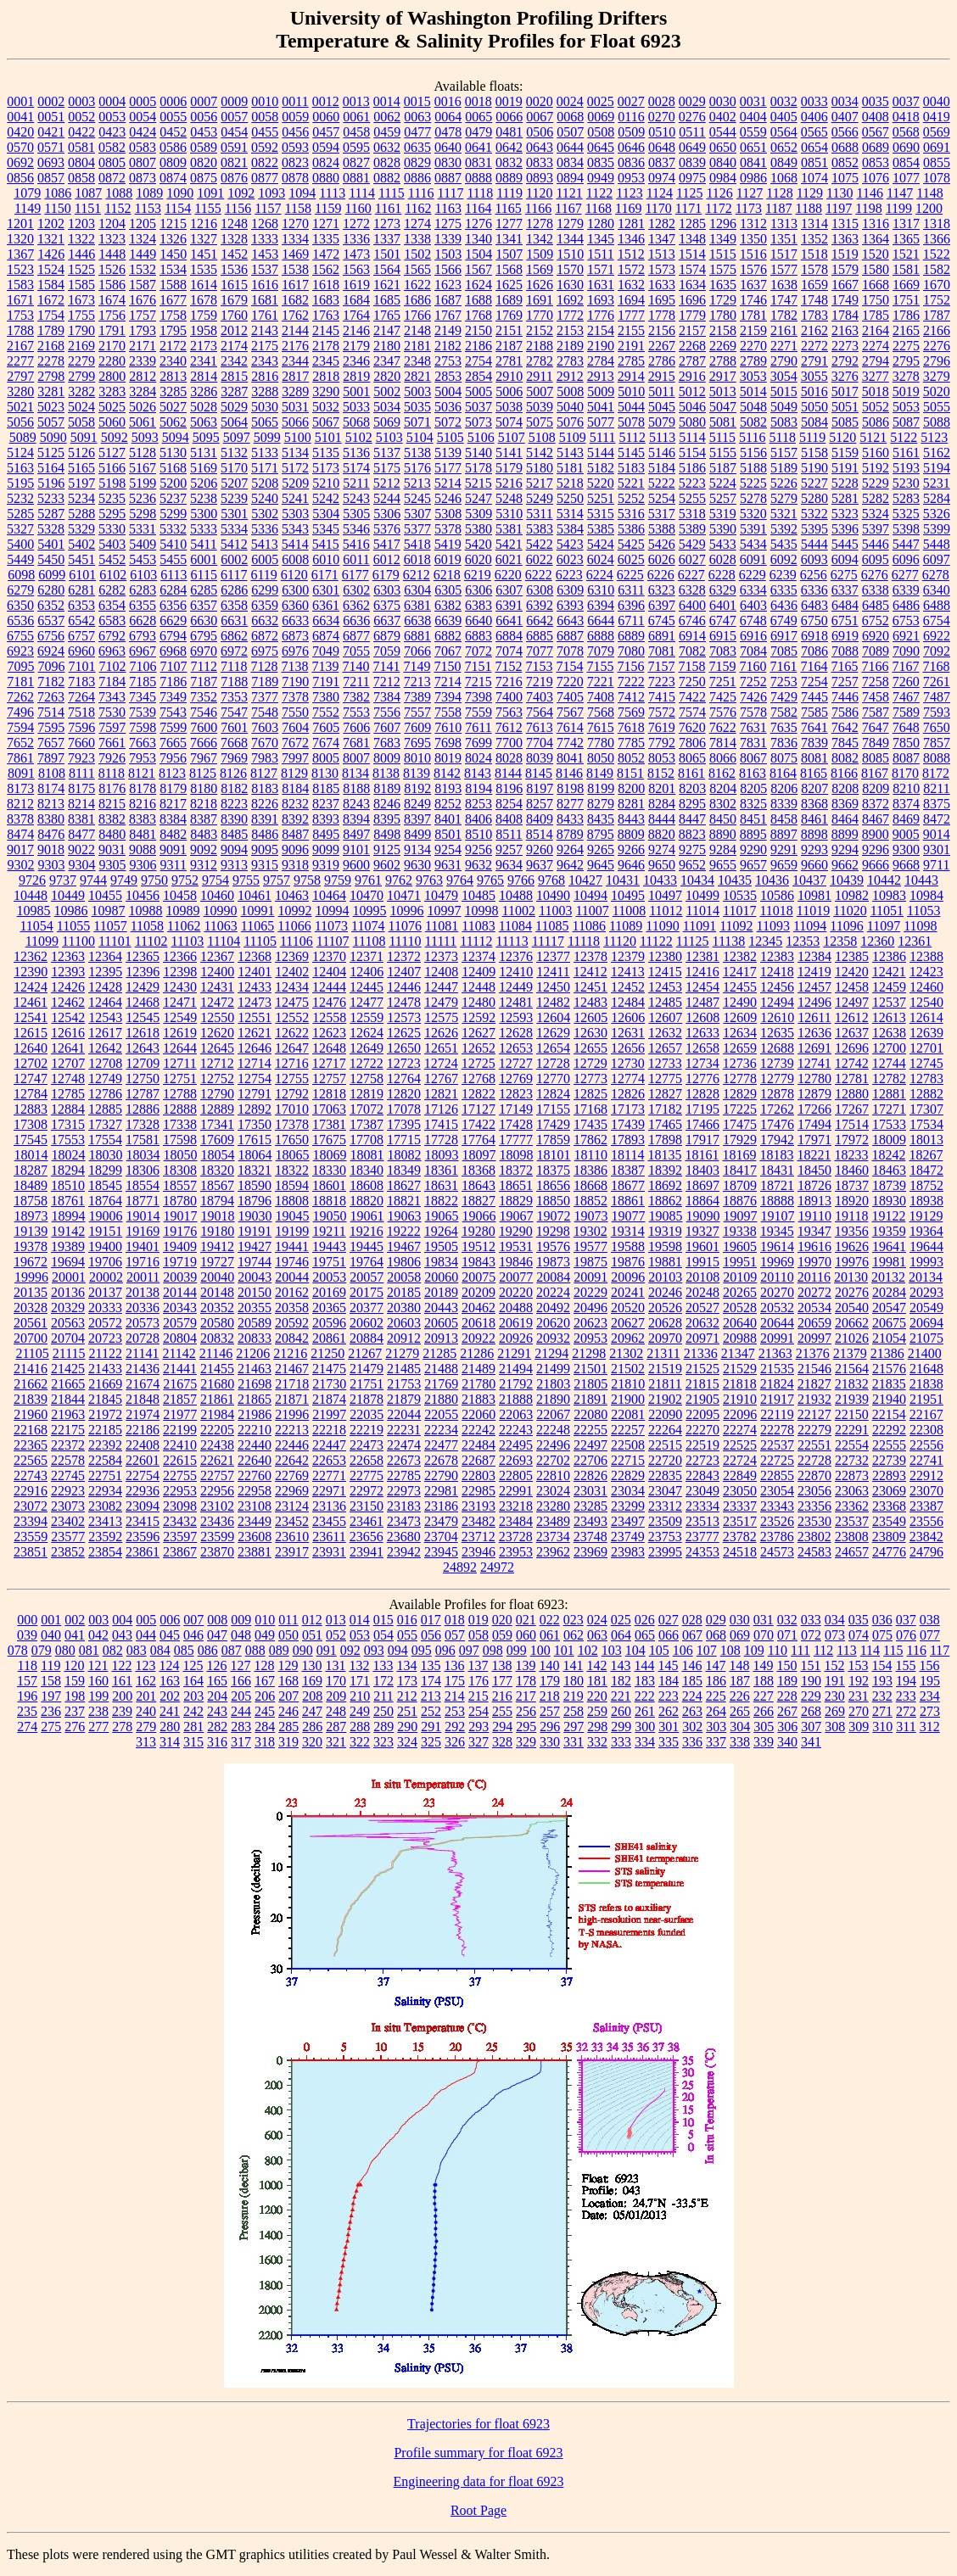  I want to click on 6401, so click(722, 605).